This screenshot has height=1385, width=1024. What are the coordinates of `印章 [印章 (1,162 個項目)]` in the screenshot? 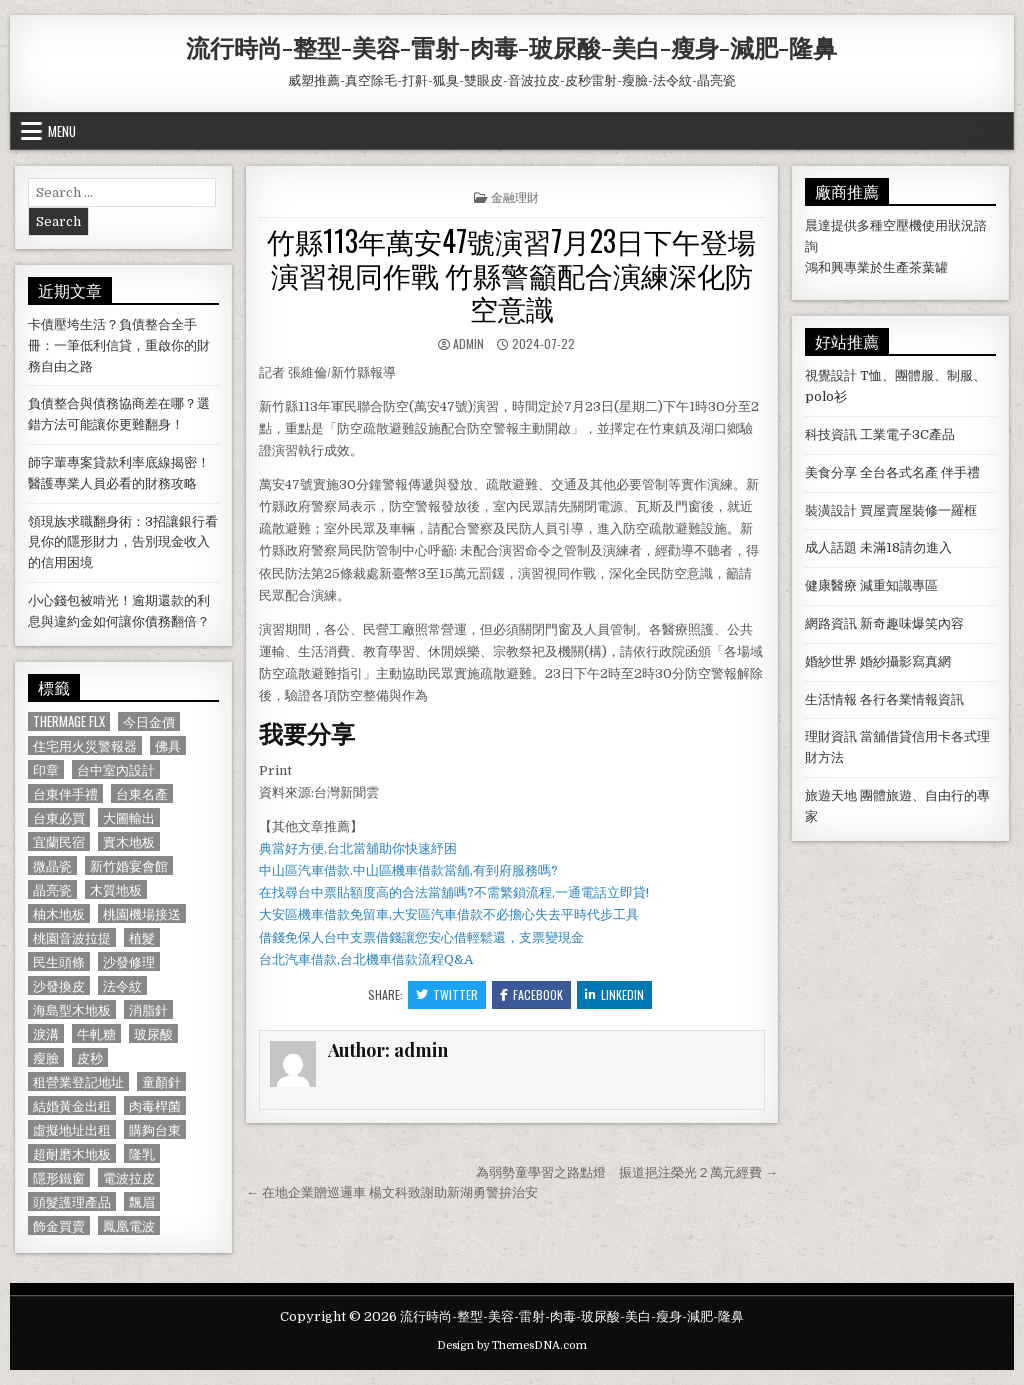 It's located at (46, 769).